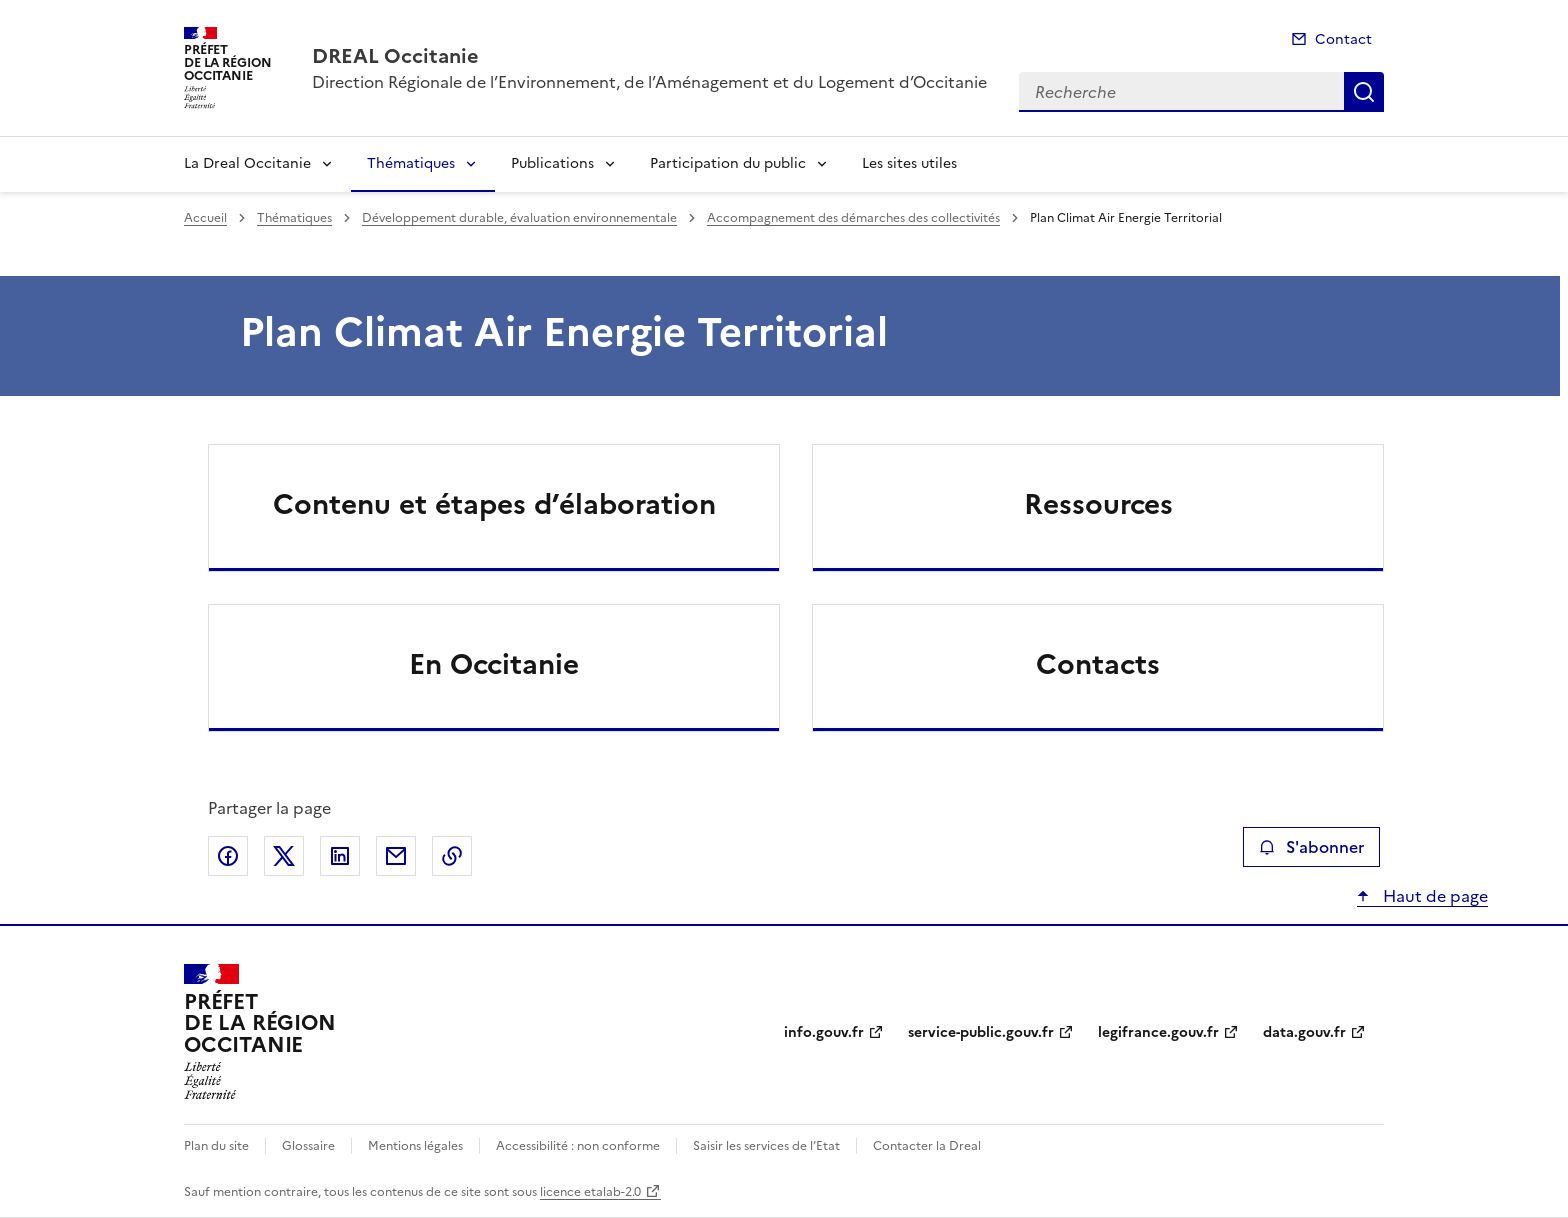 The height and width of the screenshot is (1218, 1568). I want to click on Partager sur Facebook, so click(228, 856).